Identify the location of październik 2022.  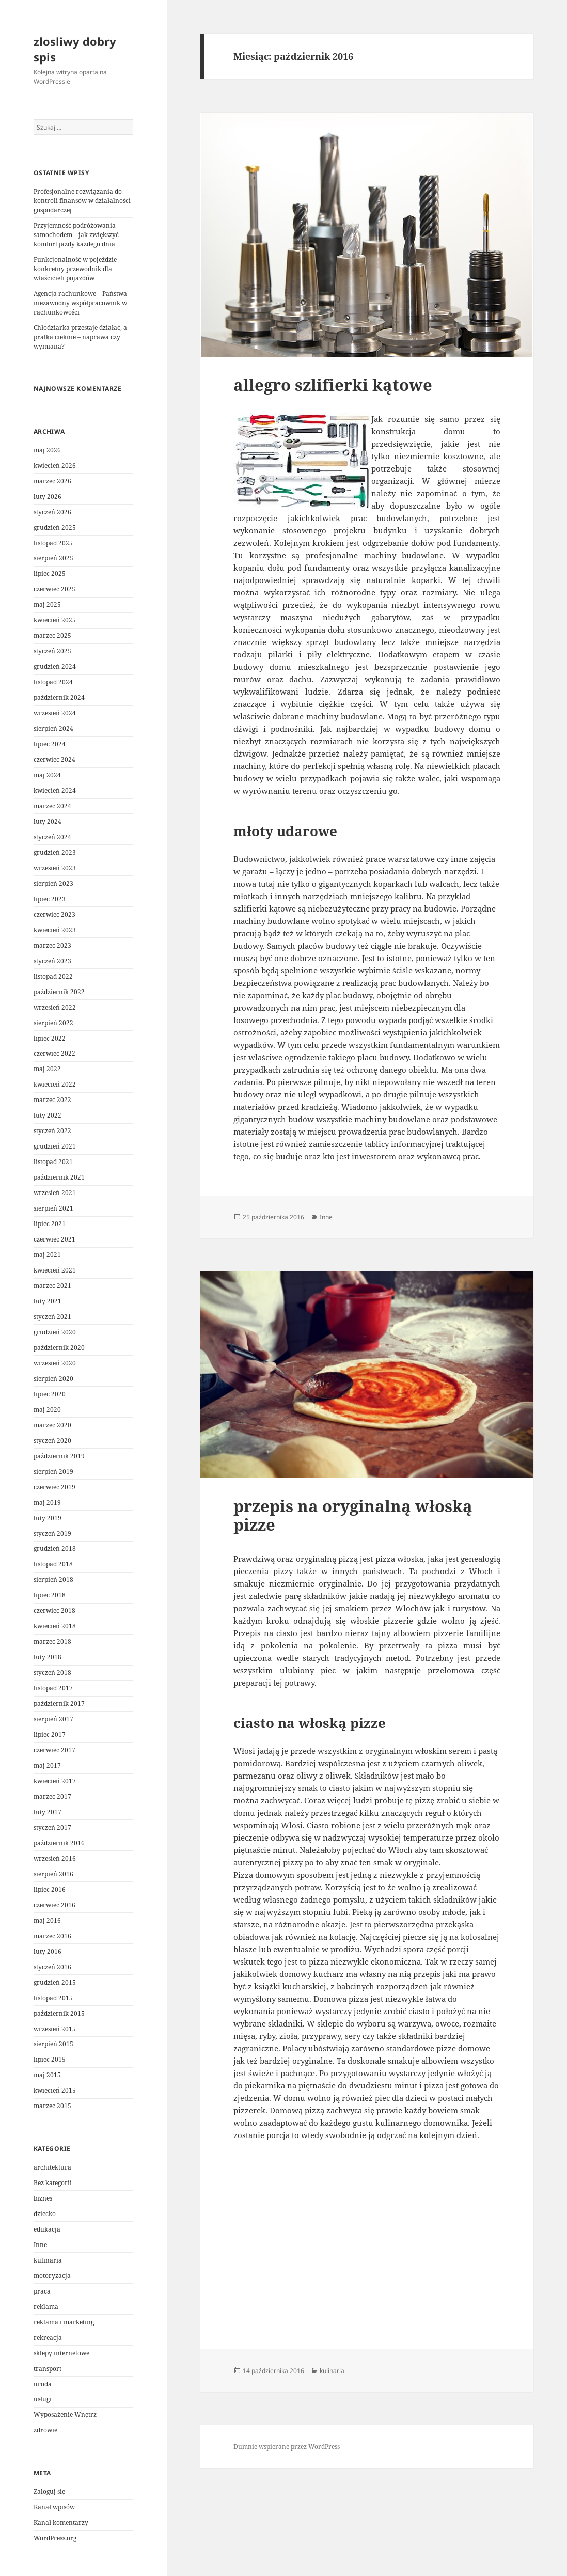
(59, 991).